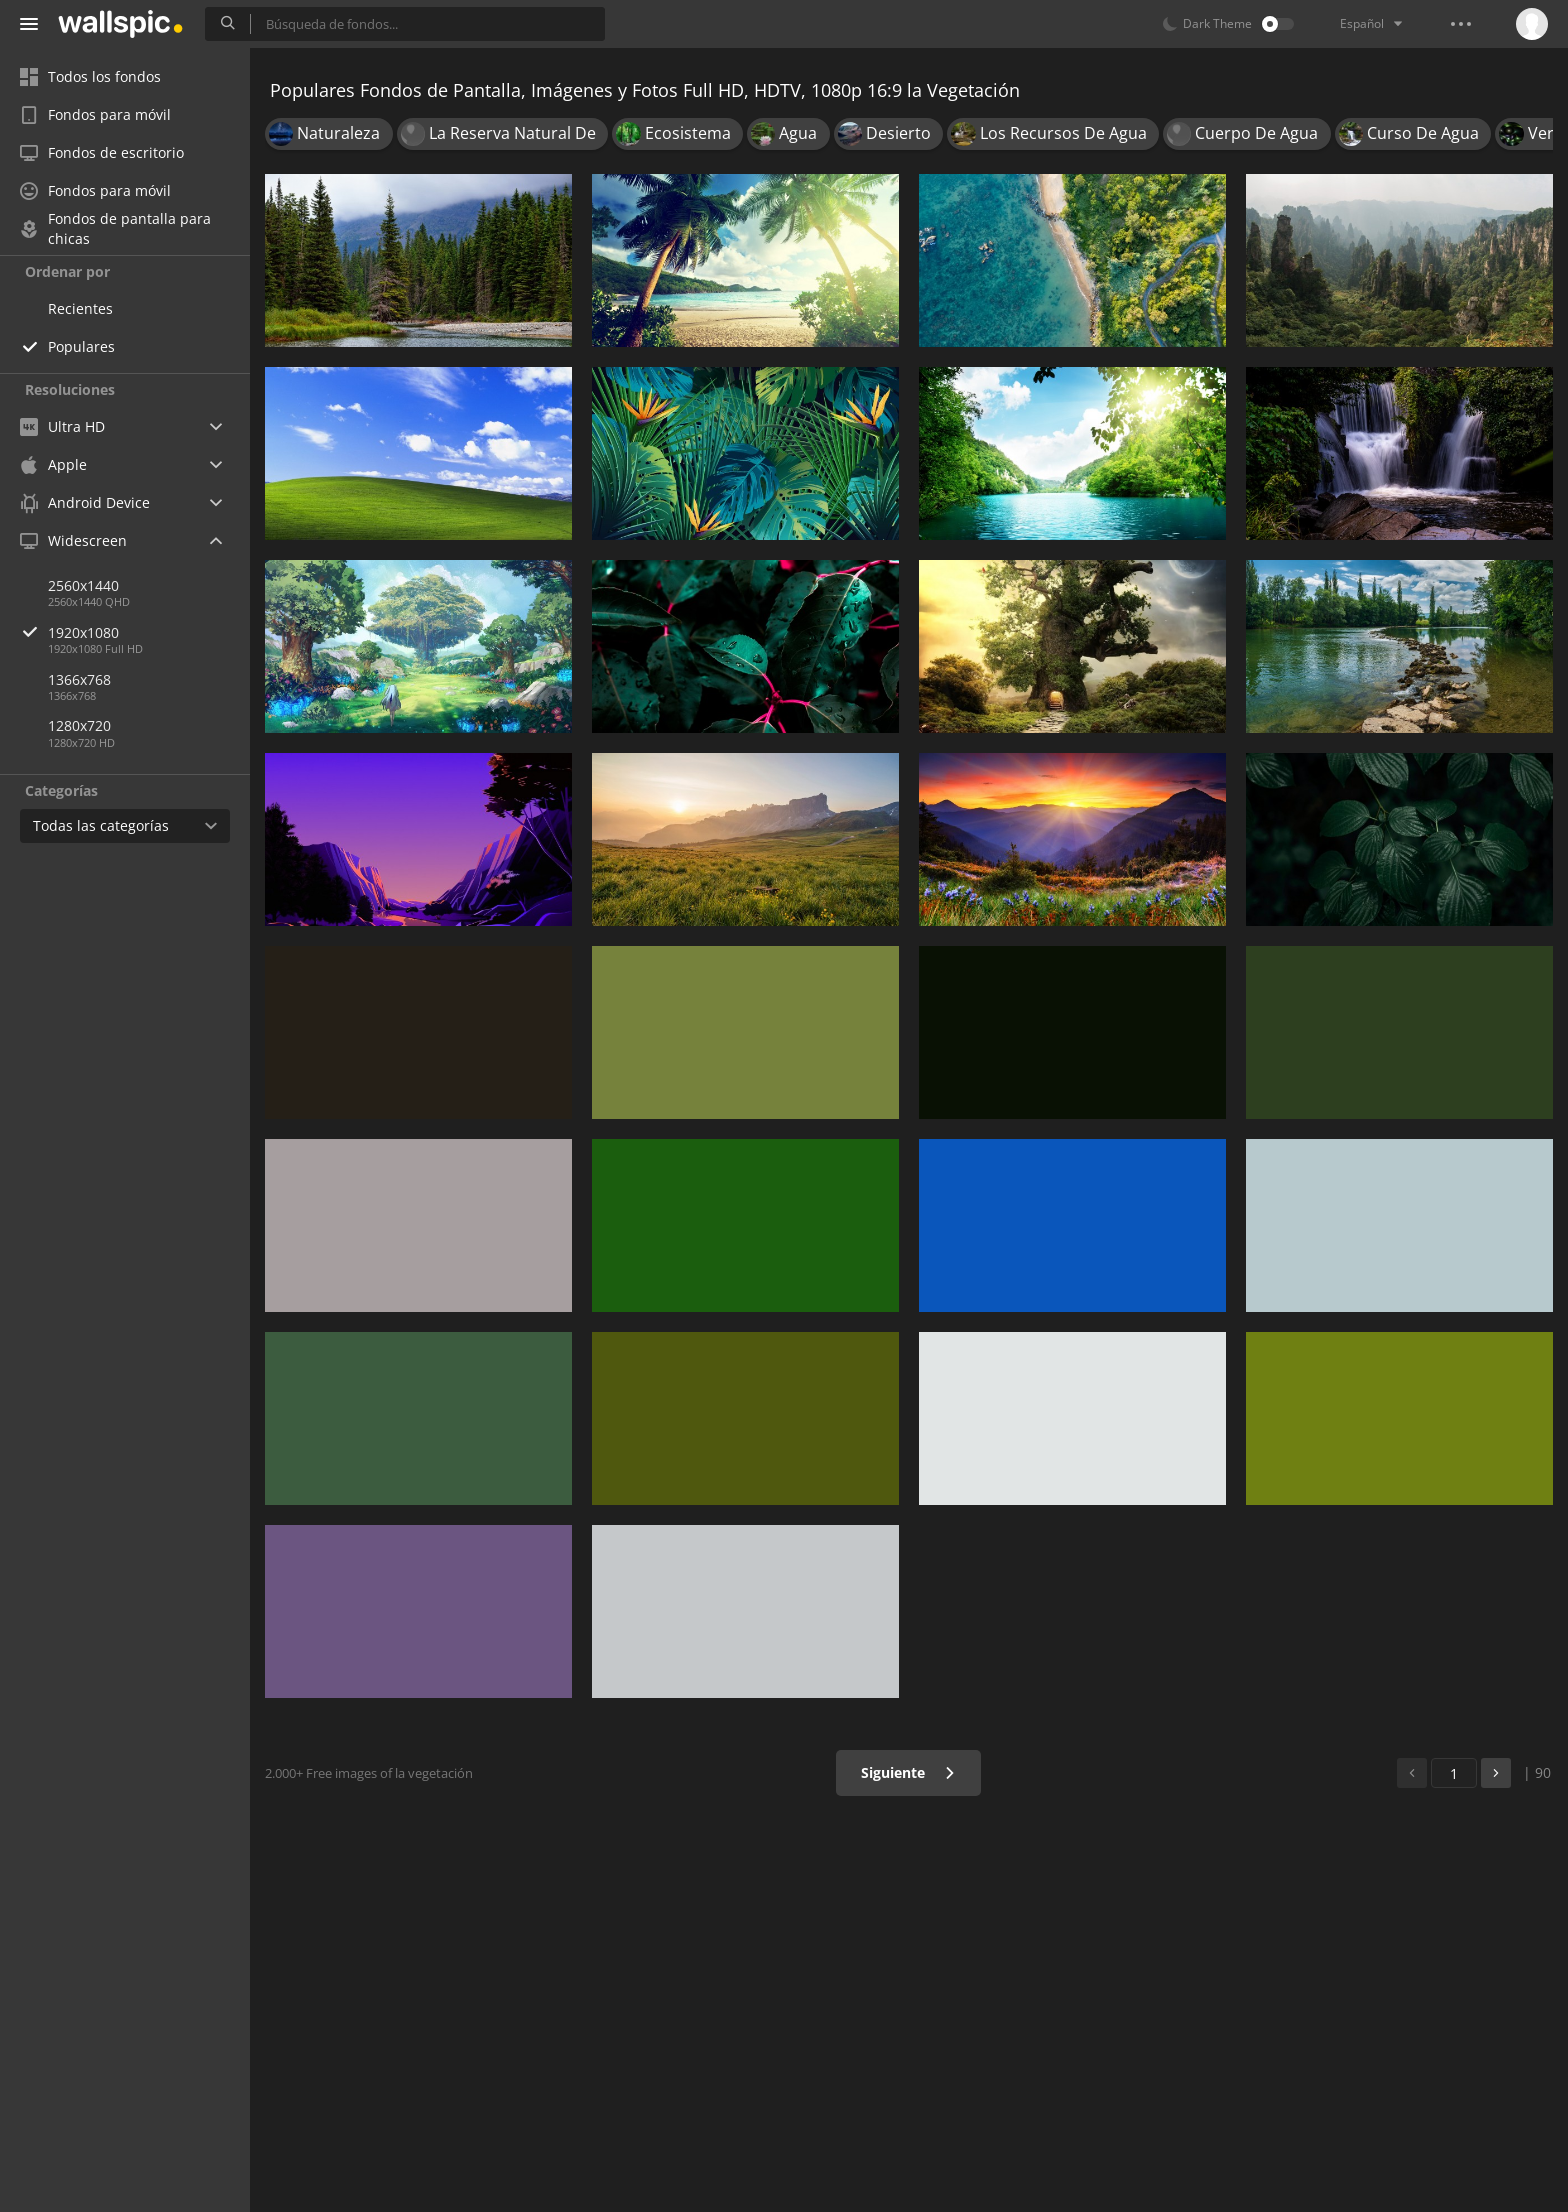 The image size is (1568, 2212). What do you see at coordinates (83, 585) in the screenshot?
I see `2560x1440` at bounding box center [83, 585].